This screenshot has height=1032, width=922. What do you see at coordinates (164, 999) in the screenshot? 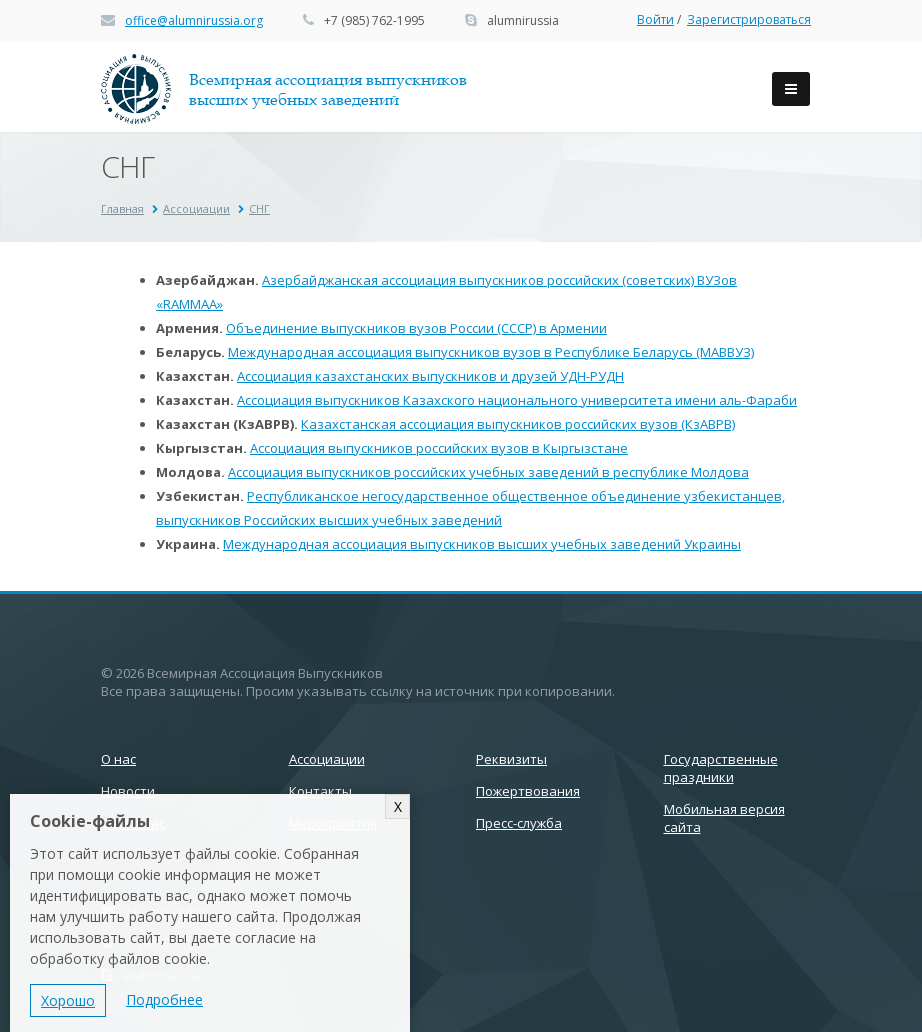
I see `Подробнее` at bounding box center [164, 999].